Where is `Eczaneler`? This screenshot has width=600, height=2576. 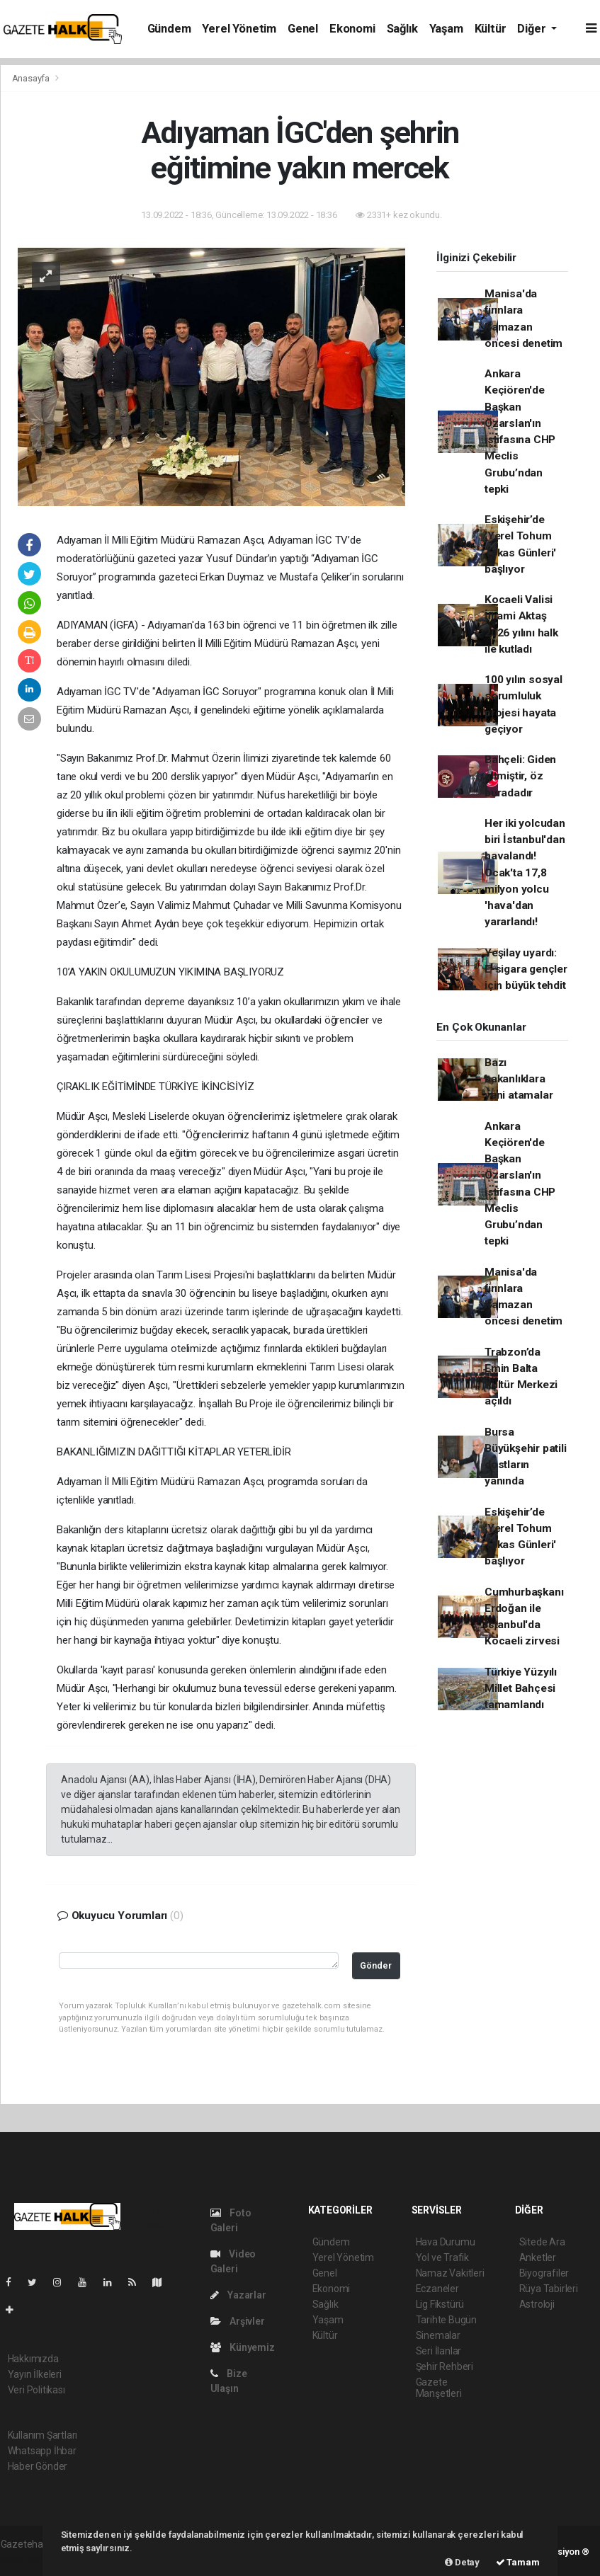
Eczaneler is located at coordinates (437, 2288).